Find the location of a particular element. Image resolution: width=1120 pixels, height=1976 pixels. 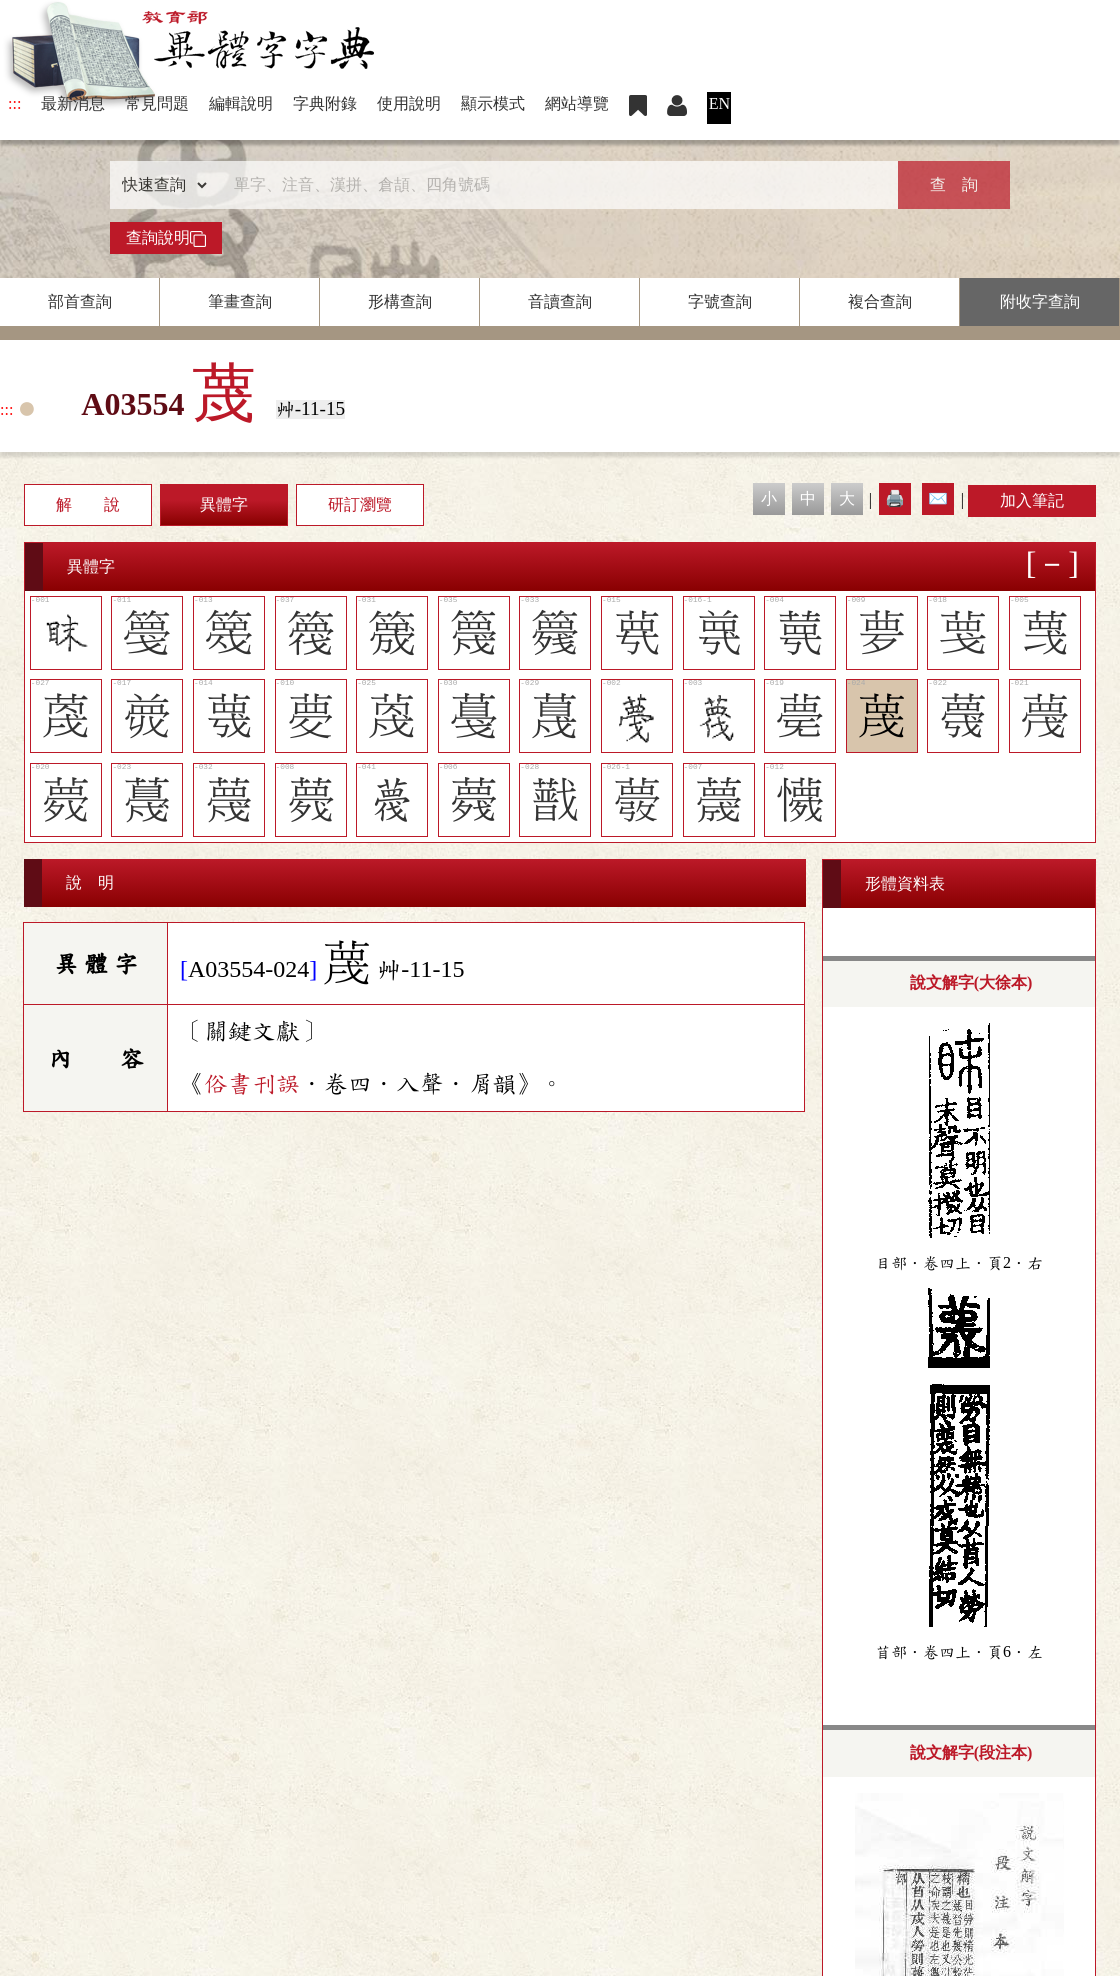

顯示模式 is located at coordinates (493, 103).